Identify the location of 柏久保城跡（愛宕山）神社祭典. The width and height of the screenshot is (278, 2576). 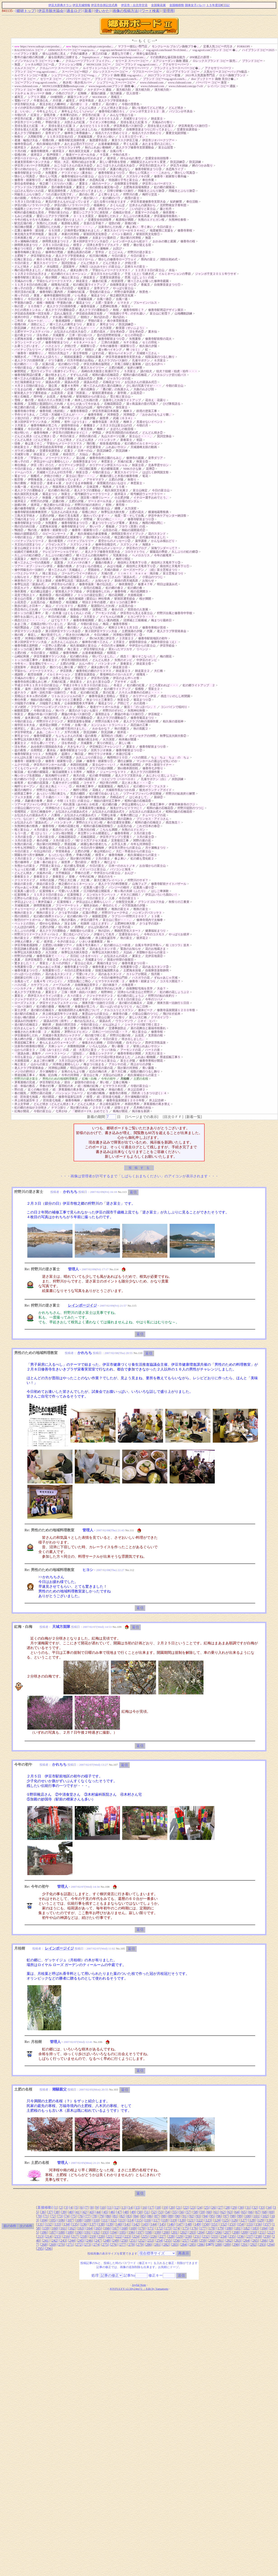
(89, 598).